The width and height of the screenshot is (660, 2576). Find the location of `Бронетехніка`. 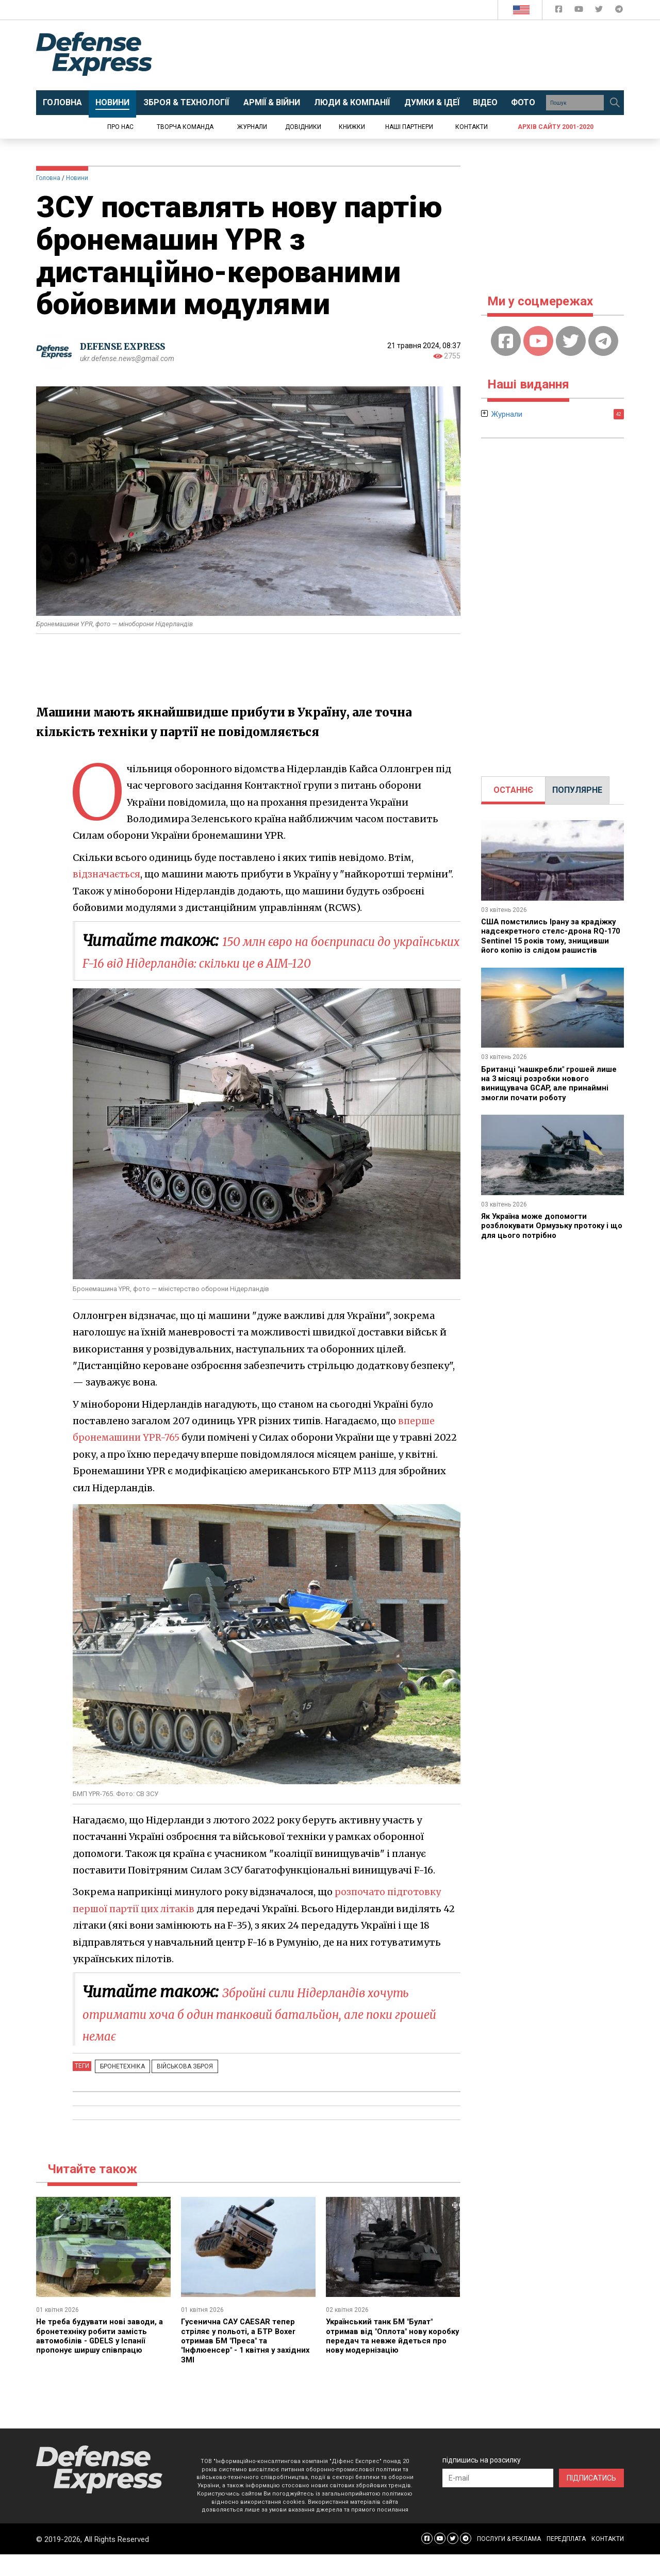

Бронетехніка is located at coordinates (119, 2087).